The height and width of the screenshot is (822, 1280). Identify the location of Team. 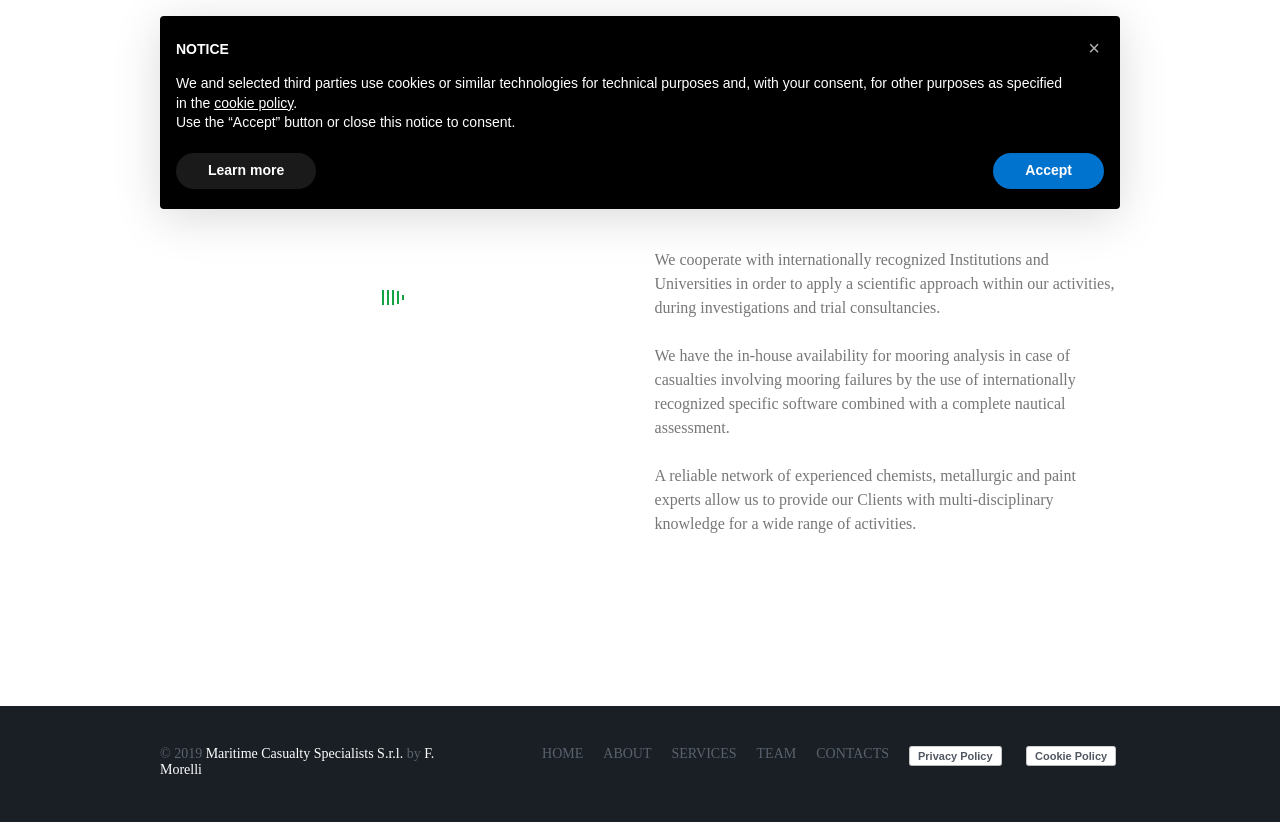
(777, 753).